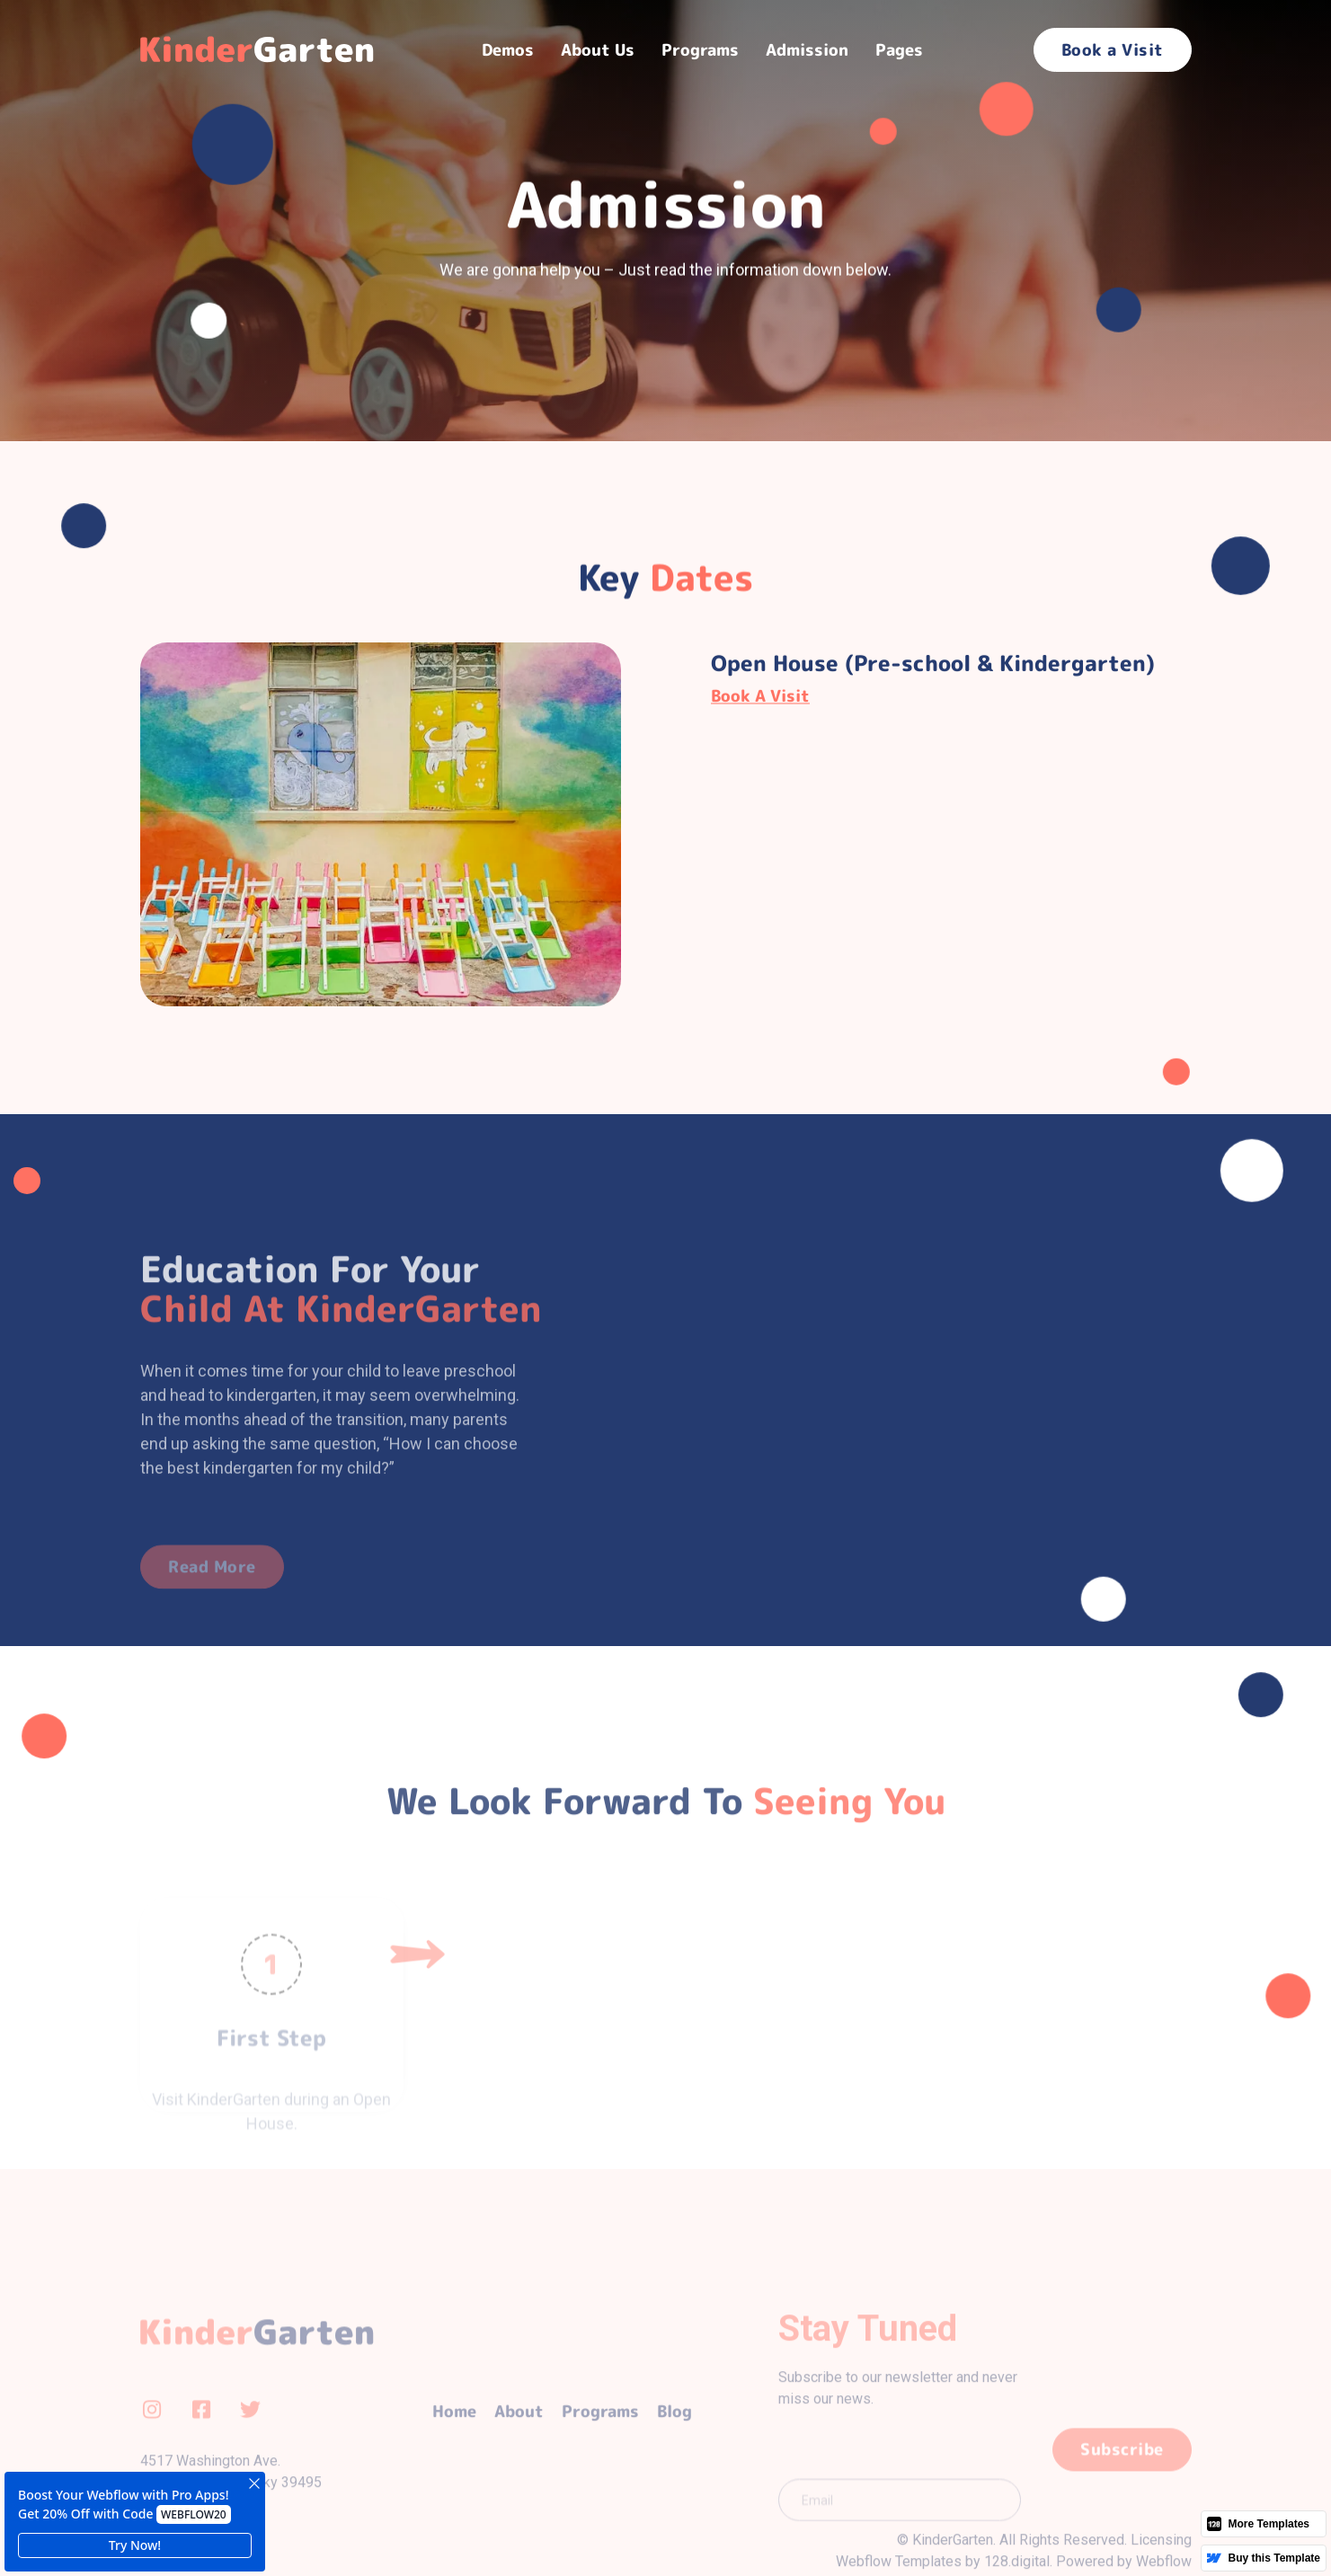  Describe the element at coordinates (1112, 50) in the screenshot. I see `Book a Visit` at that location.